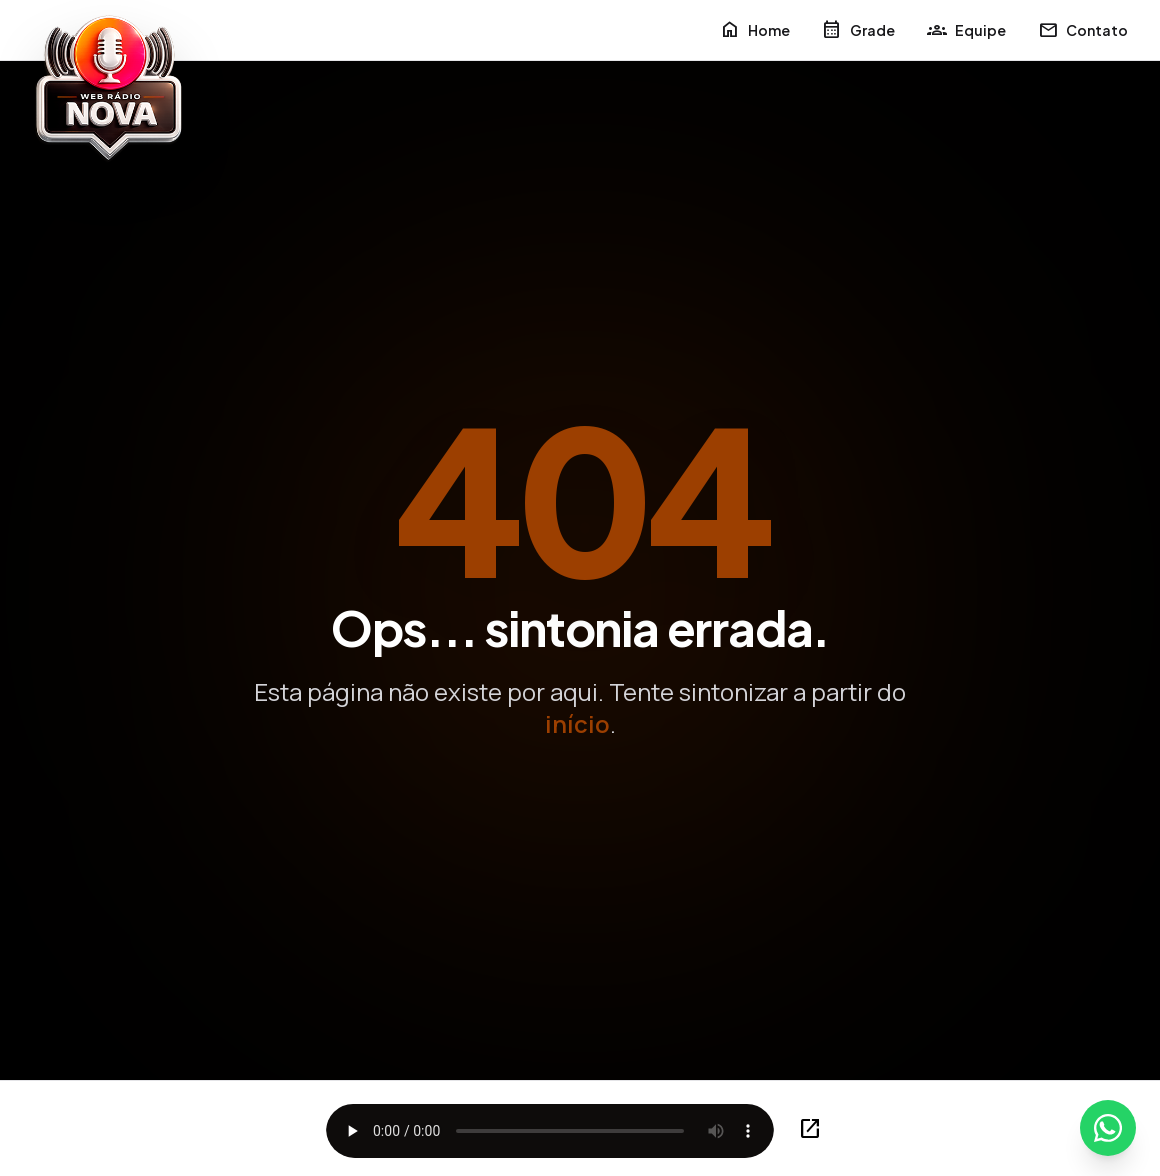 The image size is (1160, 1176). I want to click on Contato, so click(1083, 30).